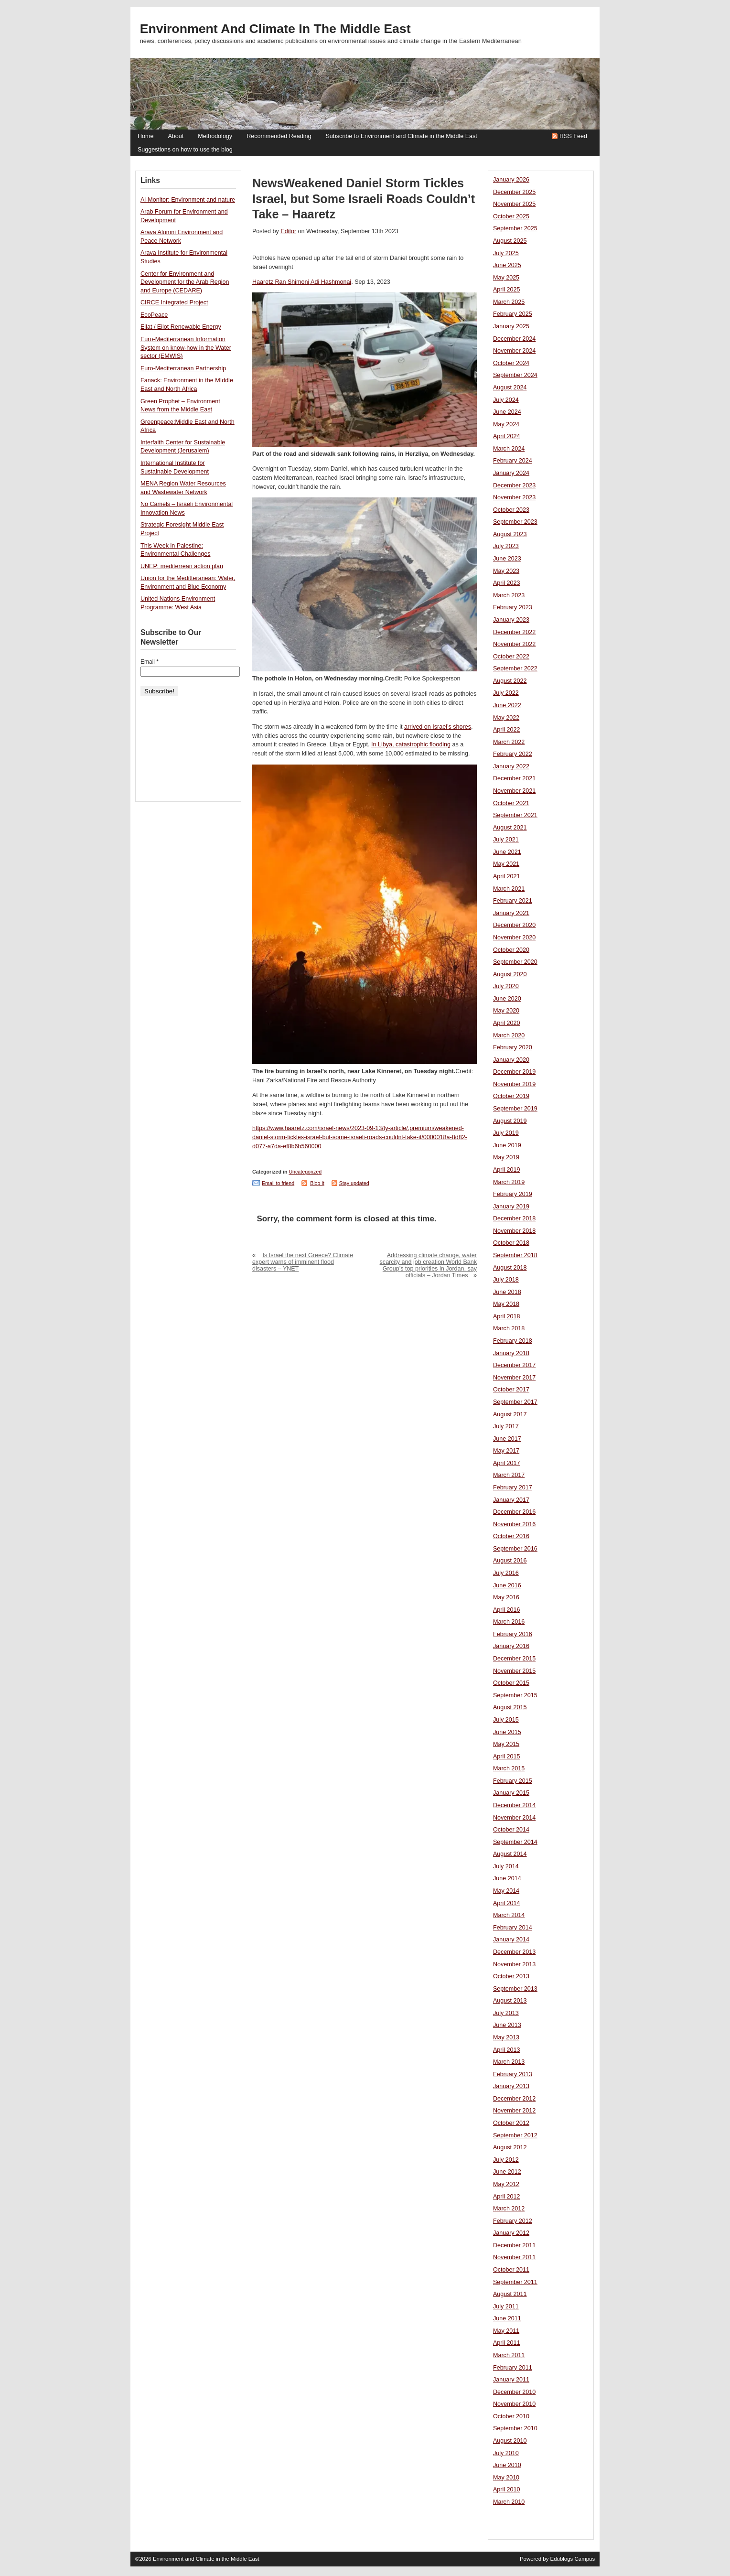 The width and height of the screenshot is (730, 2576). Describe the element at coordinates (509, 1854) in the screenshot. I see `August 2014` at that location.